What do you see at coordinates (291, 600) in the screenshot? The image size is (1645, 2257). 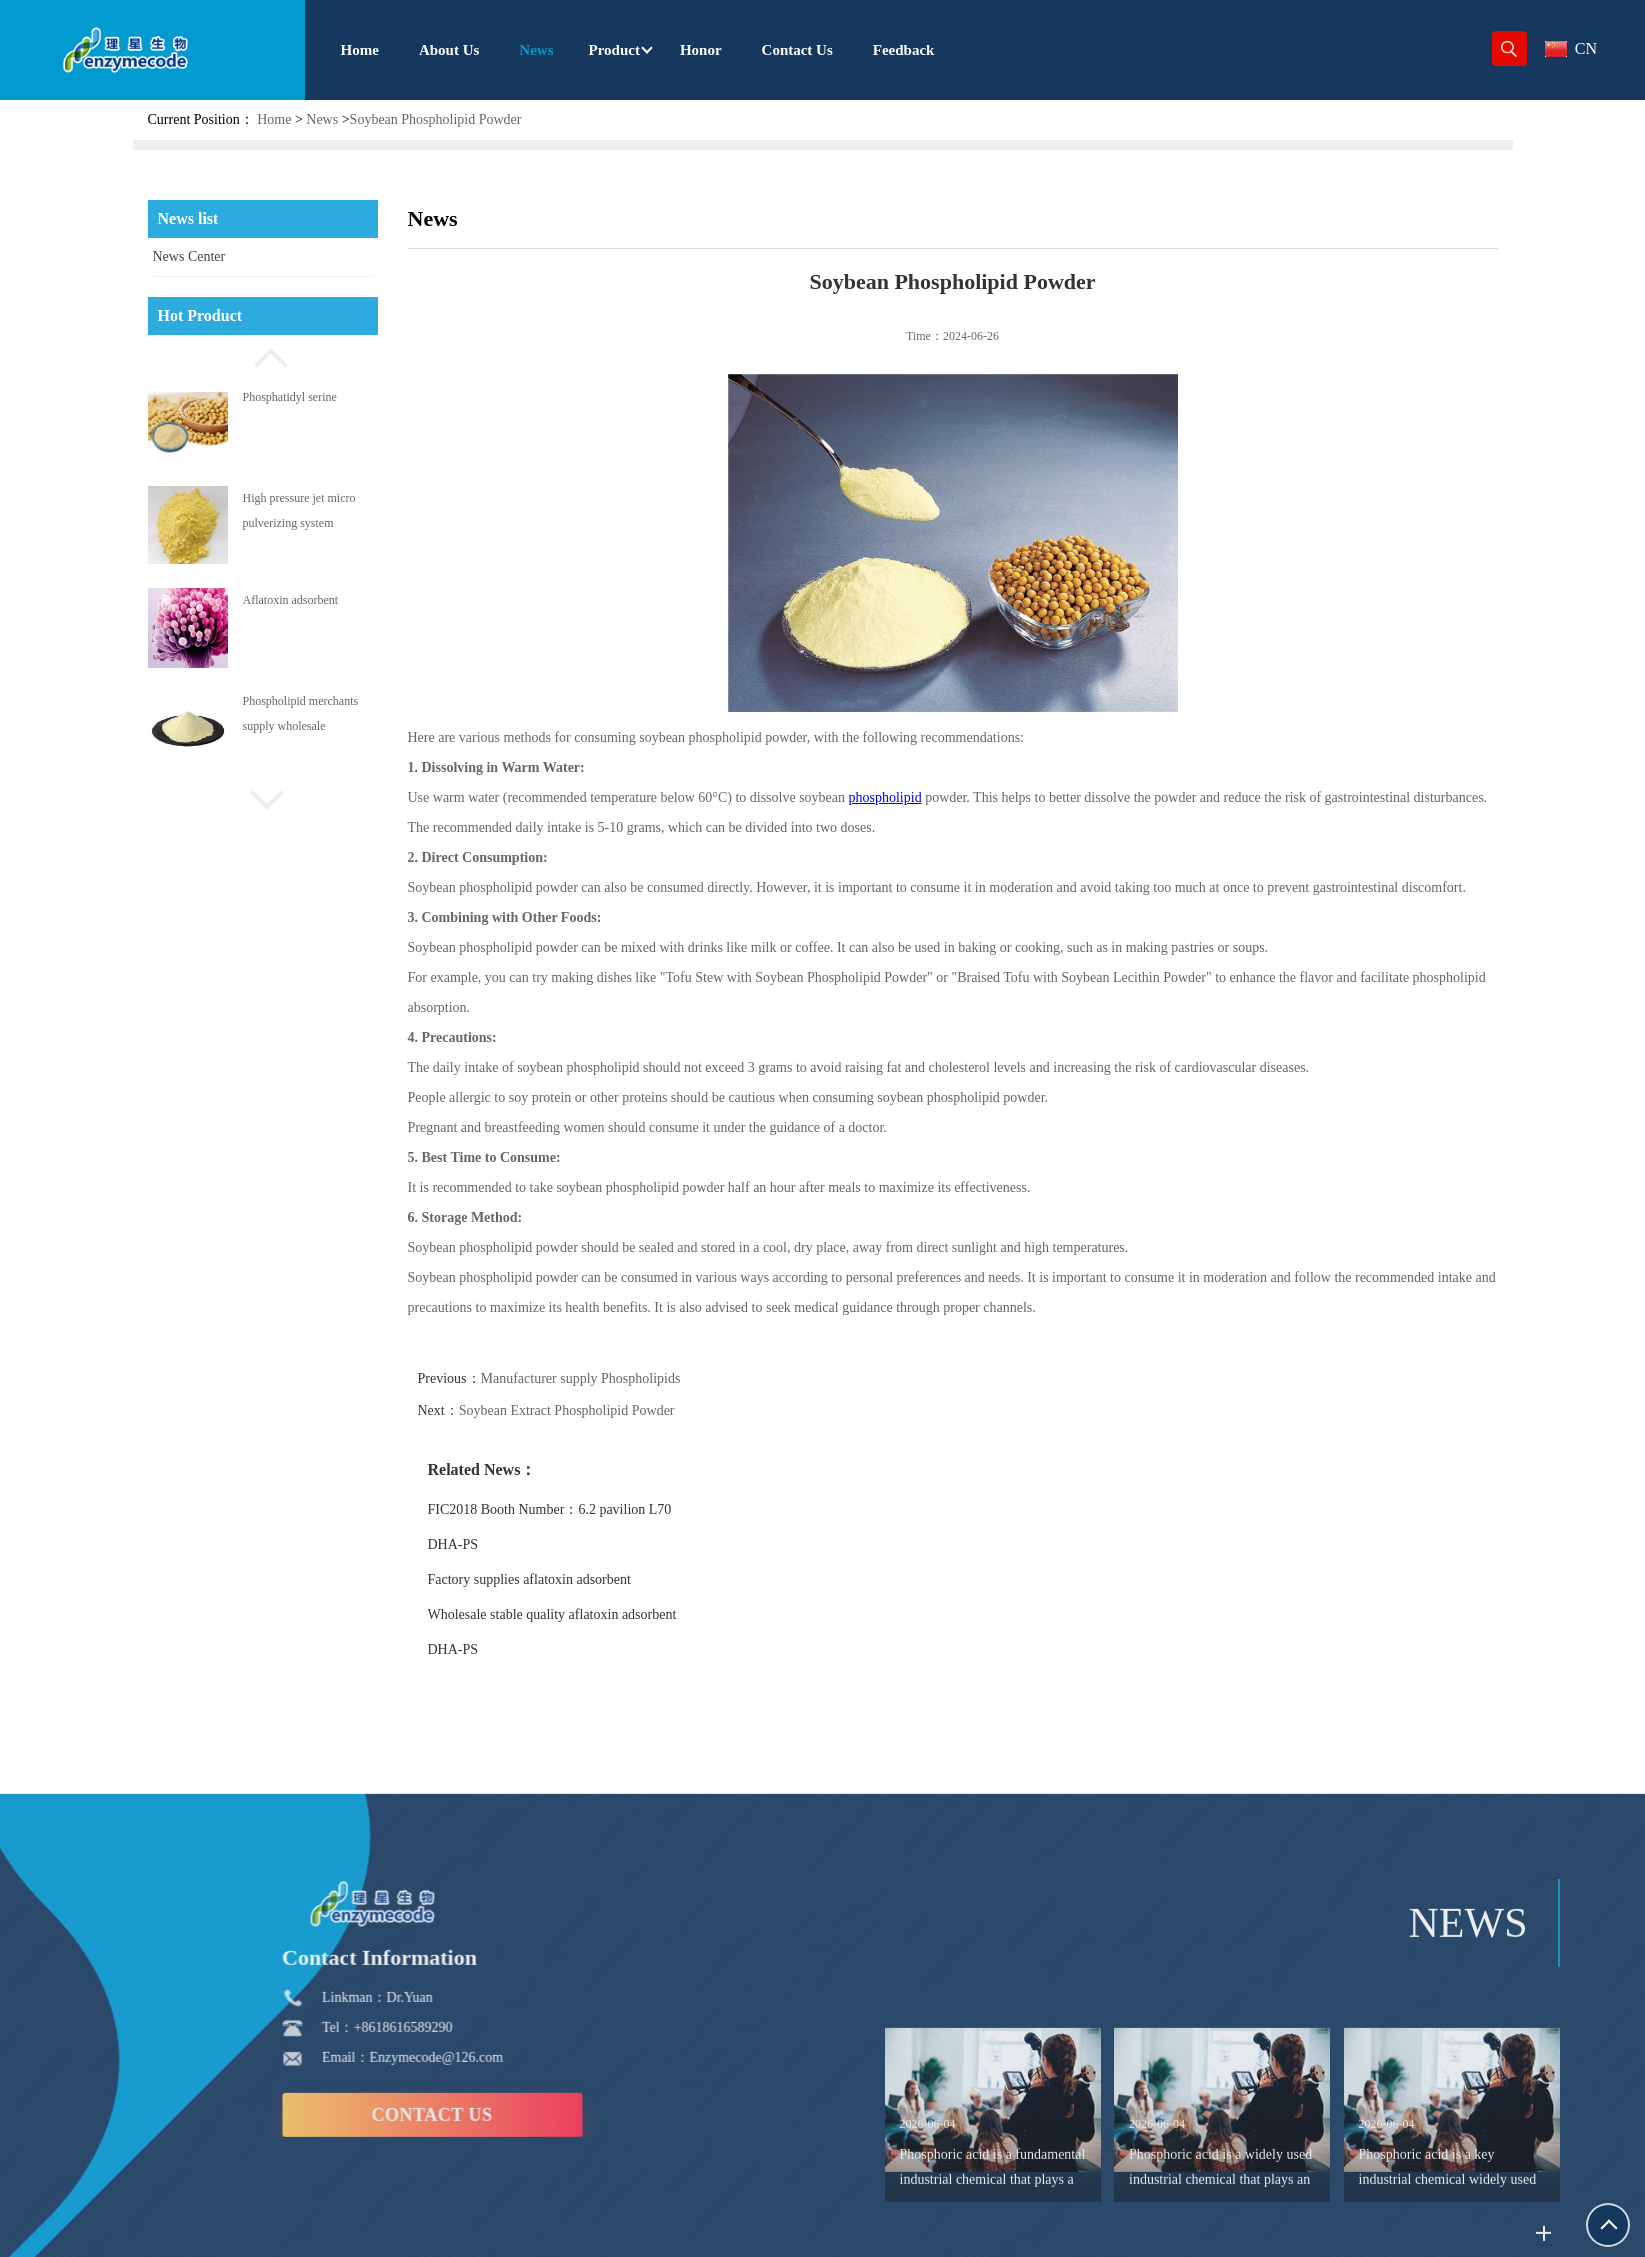 I see `Aflatoxin adsorbent` at bounding box center [291, 600].